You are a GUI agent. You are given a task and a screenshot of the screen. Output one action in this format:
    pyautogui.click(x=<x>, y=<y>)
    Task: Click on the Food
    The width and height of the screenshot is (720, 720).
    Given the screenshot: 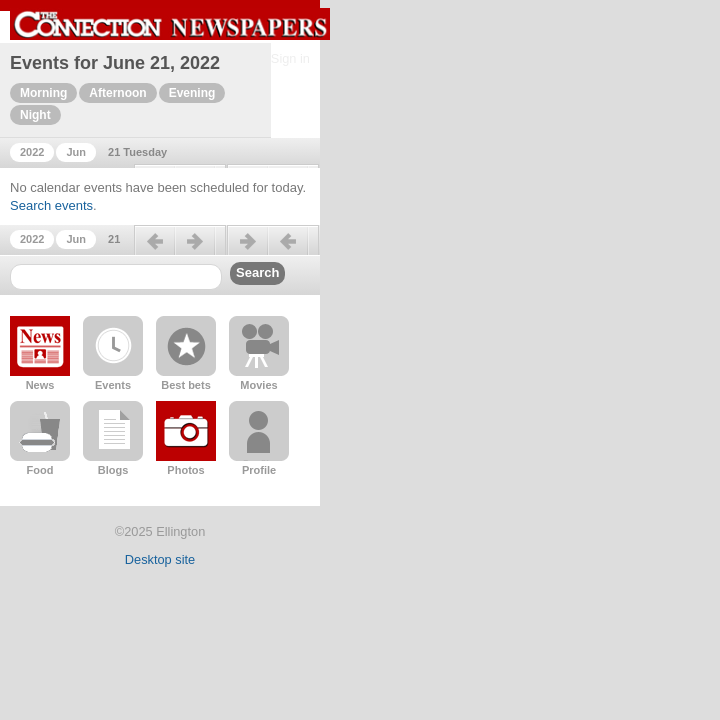 What is the action you would take?
    pyautogui.click(x=40, y=470)
    